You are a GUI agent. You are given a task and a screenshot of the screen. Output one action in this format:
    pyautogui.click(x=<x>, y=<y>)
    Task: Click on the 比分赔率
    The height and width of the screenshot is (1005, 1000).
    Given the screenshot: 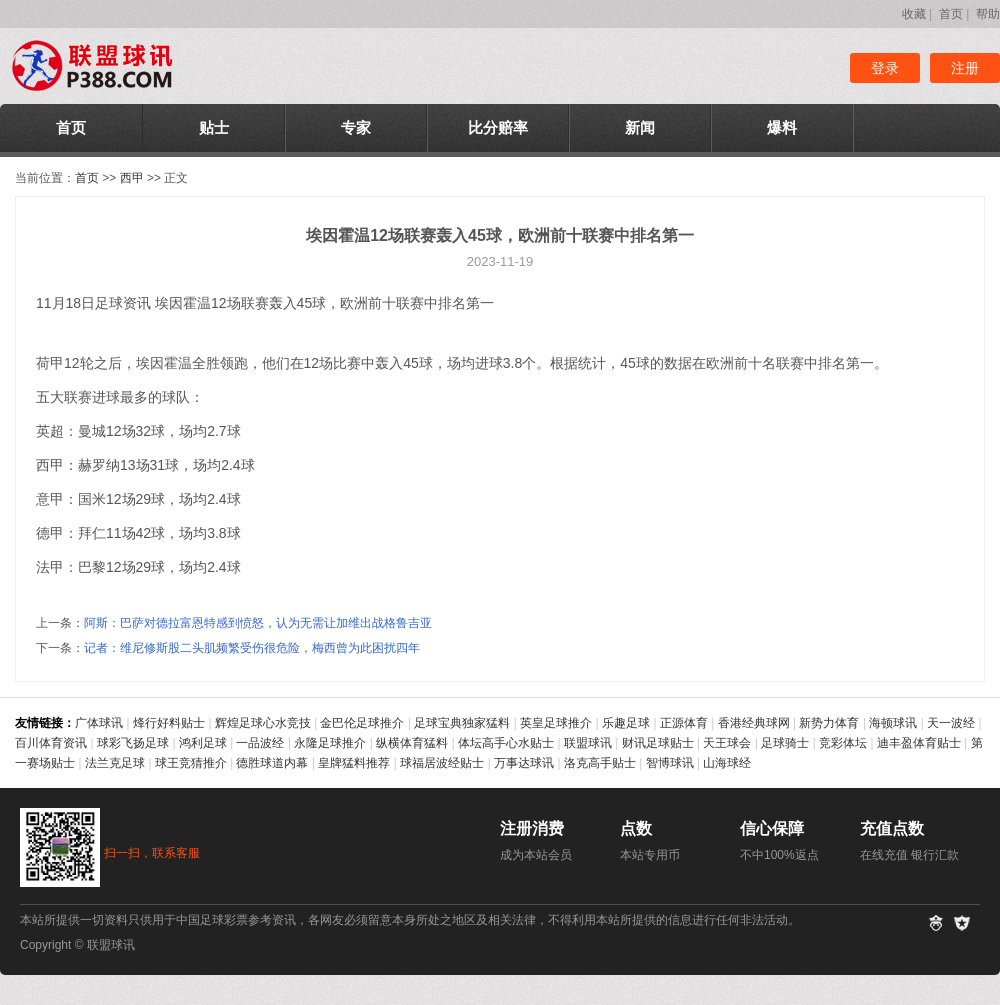 What is the action you would take?
    pyautogui.click(x=498, y=127)
    